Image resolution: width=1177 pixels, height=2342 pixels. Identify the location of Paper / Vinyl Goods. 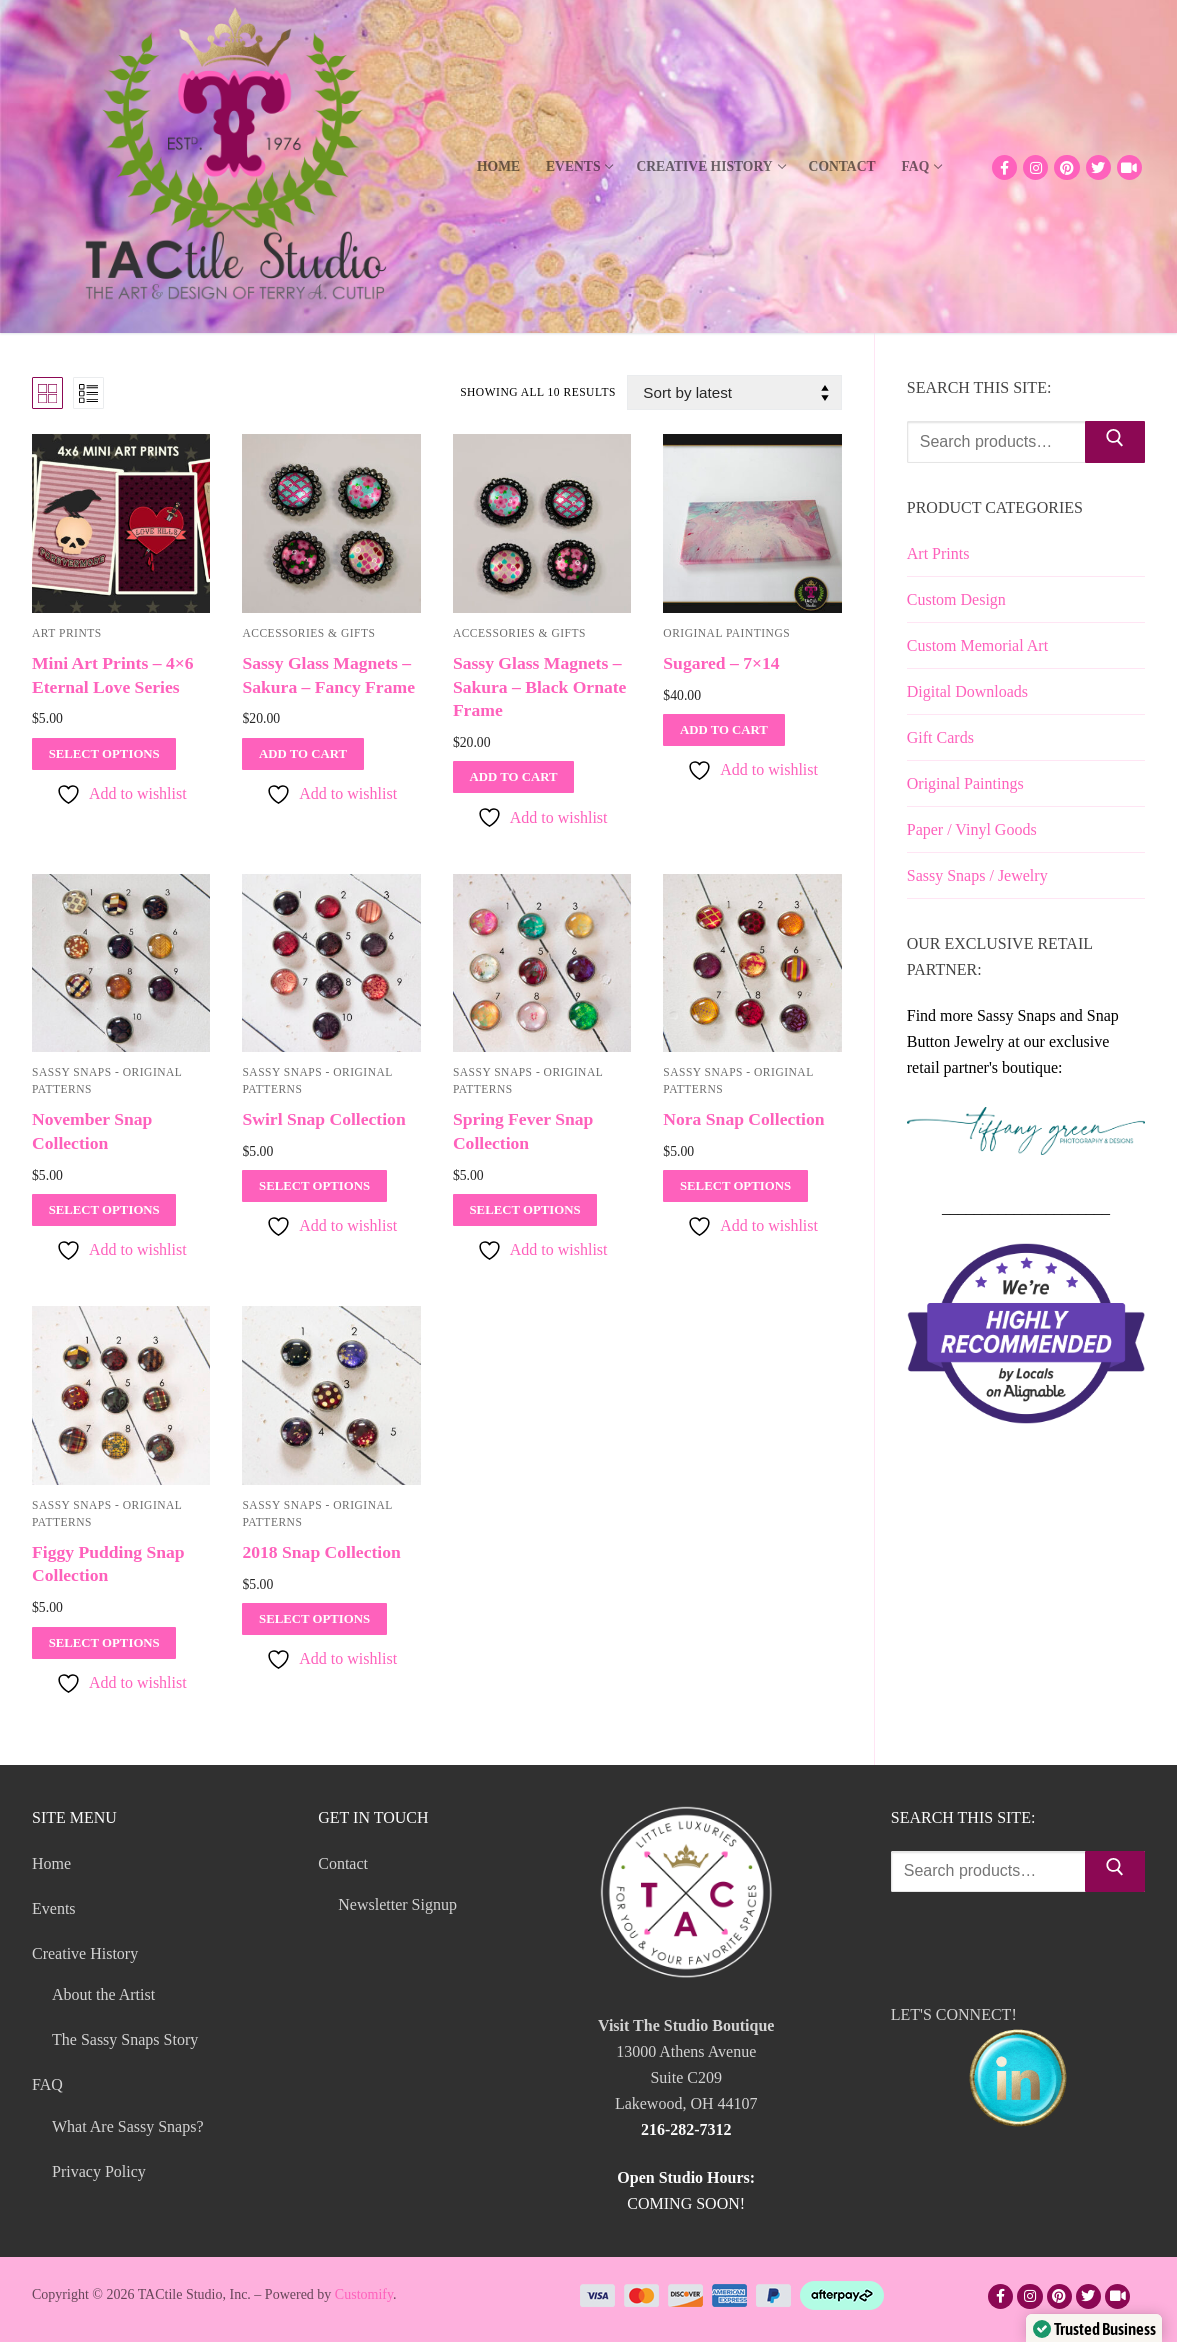
(972, 829).